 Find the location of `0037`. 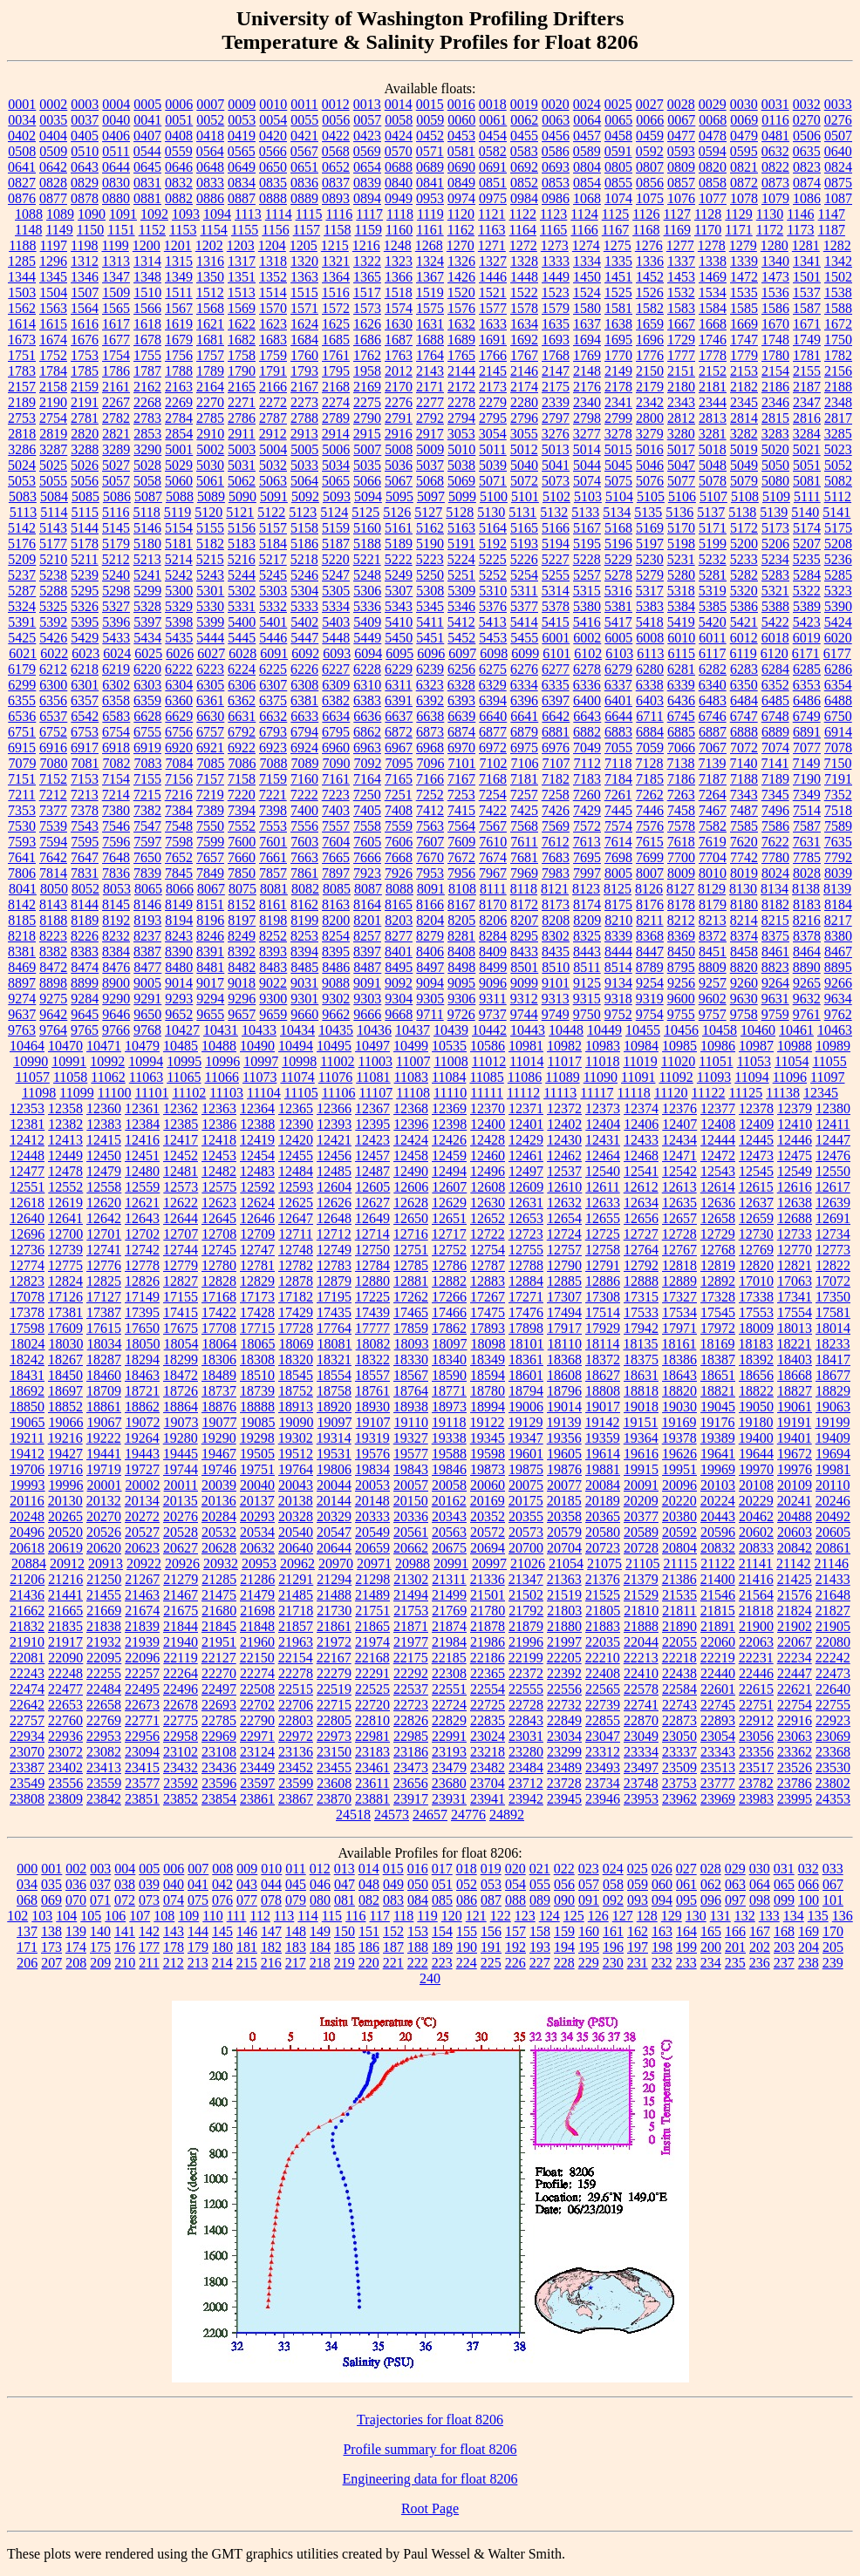

0037 is located at coordinates (85, 119).